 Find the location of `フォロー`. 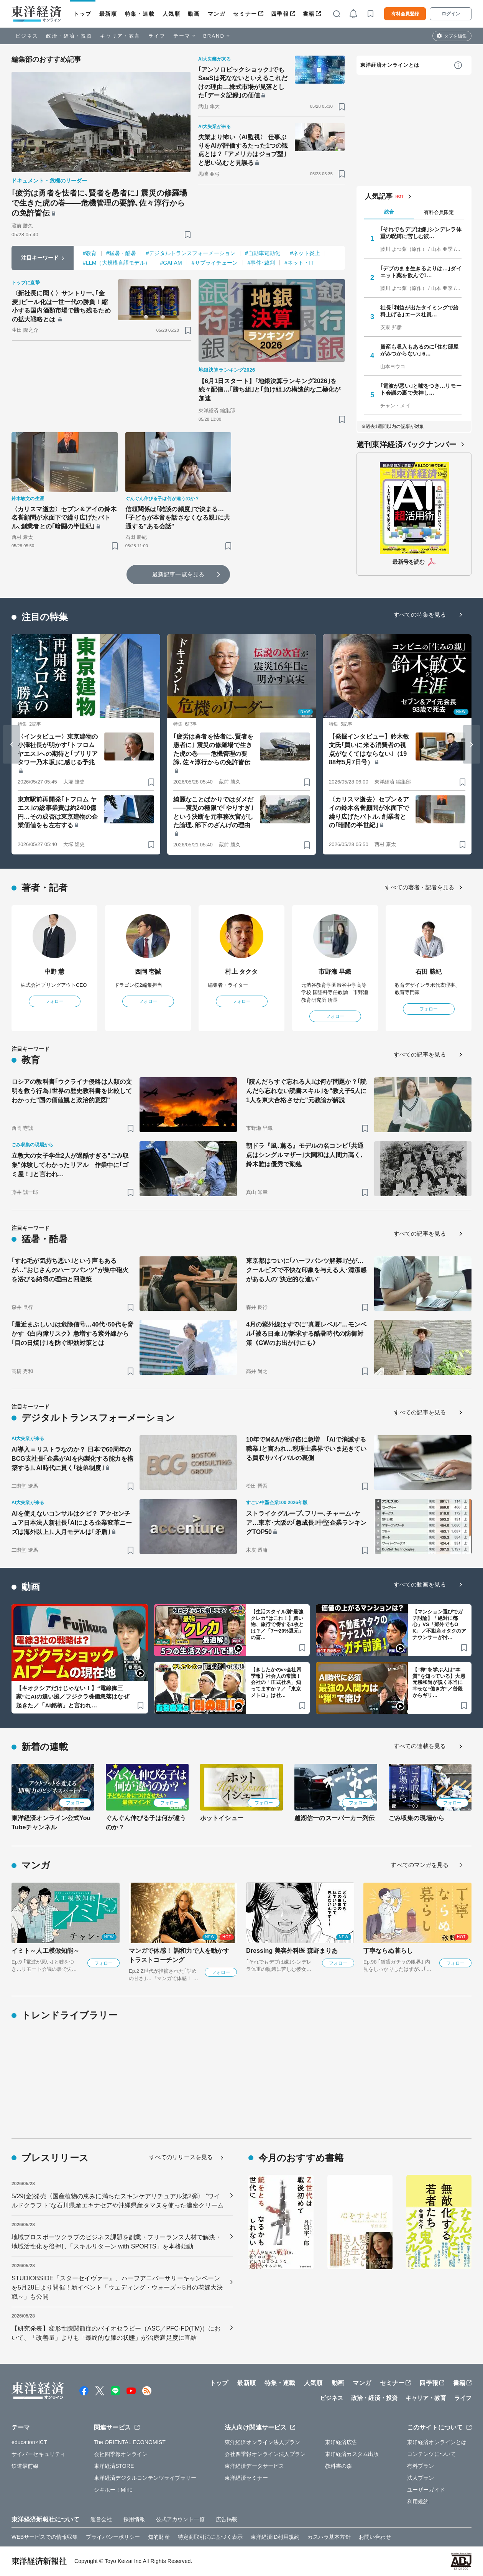

フォロー is located at coordinates (54, 1001).